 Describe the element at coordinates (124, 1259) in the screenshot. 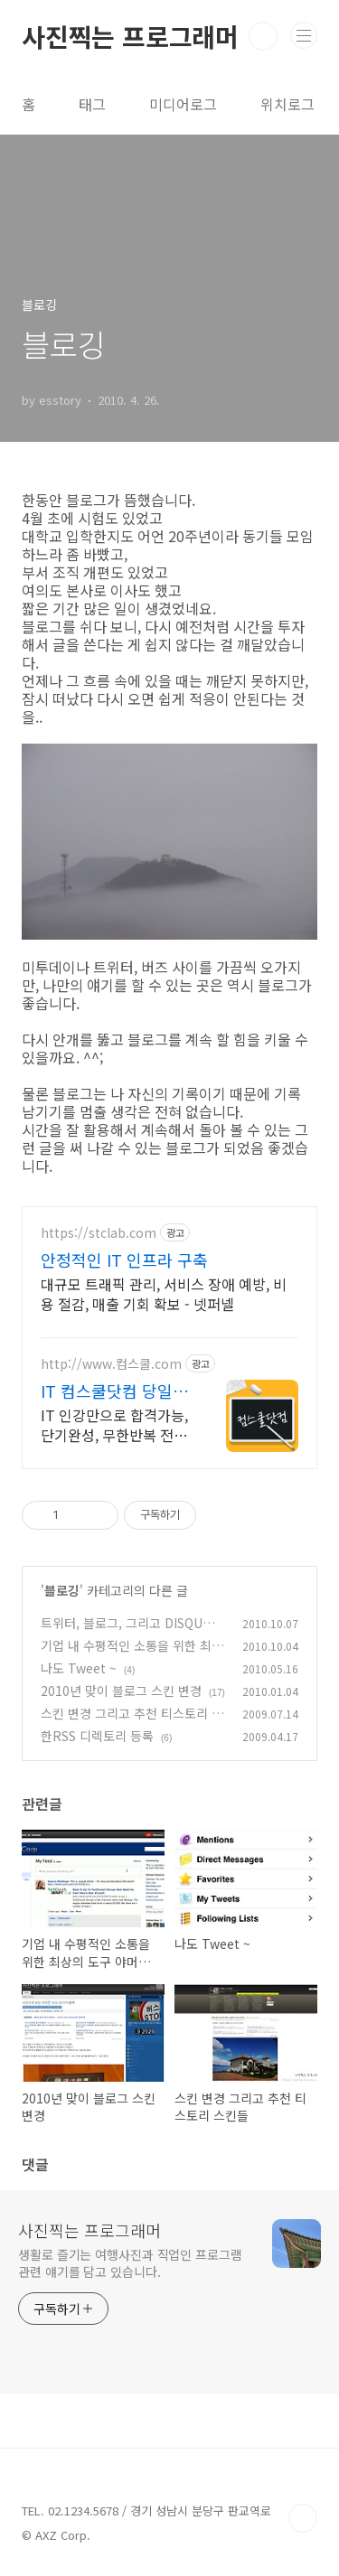

I see `안정적인 IT 인프라 구축` at that location.